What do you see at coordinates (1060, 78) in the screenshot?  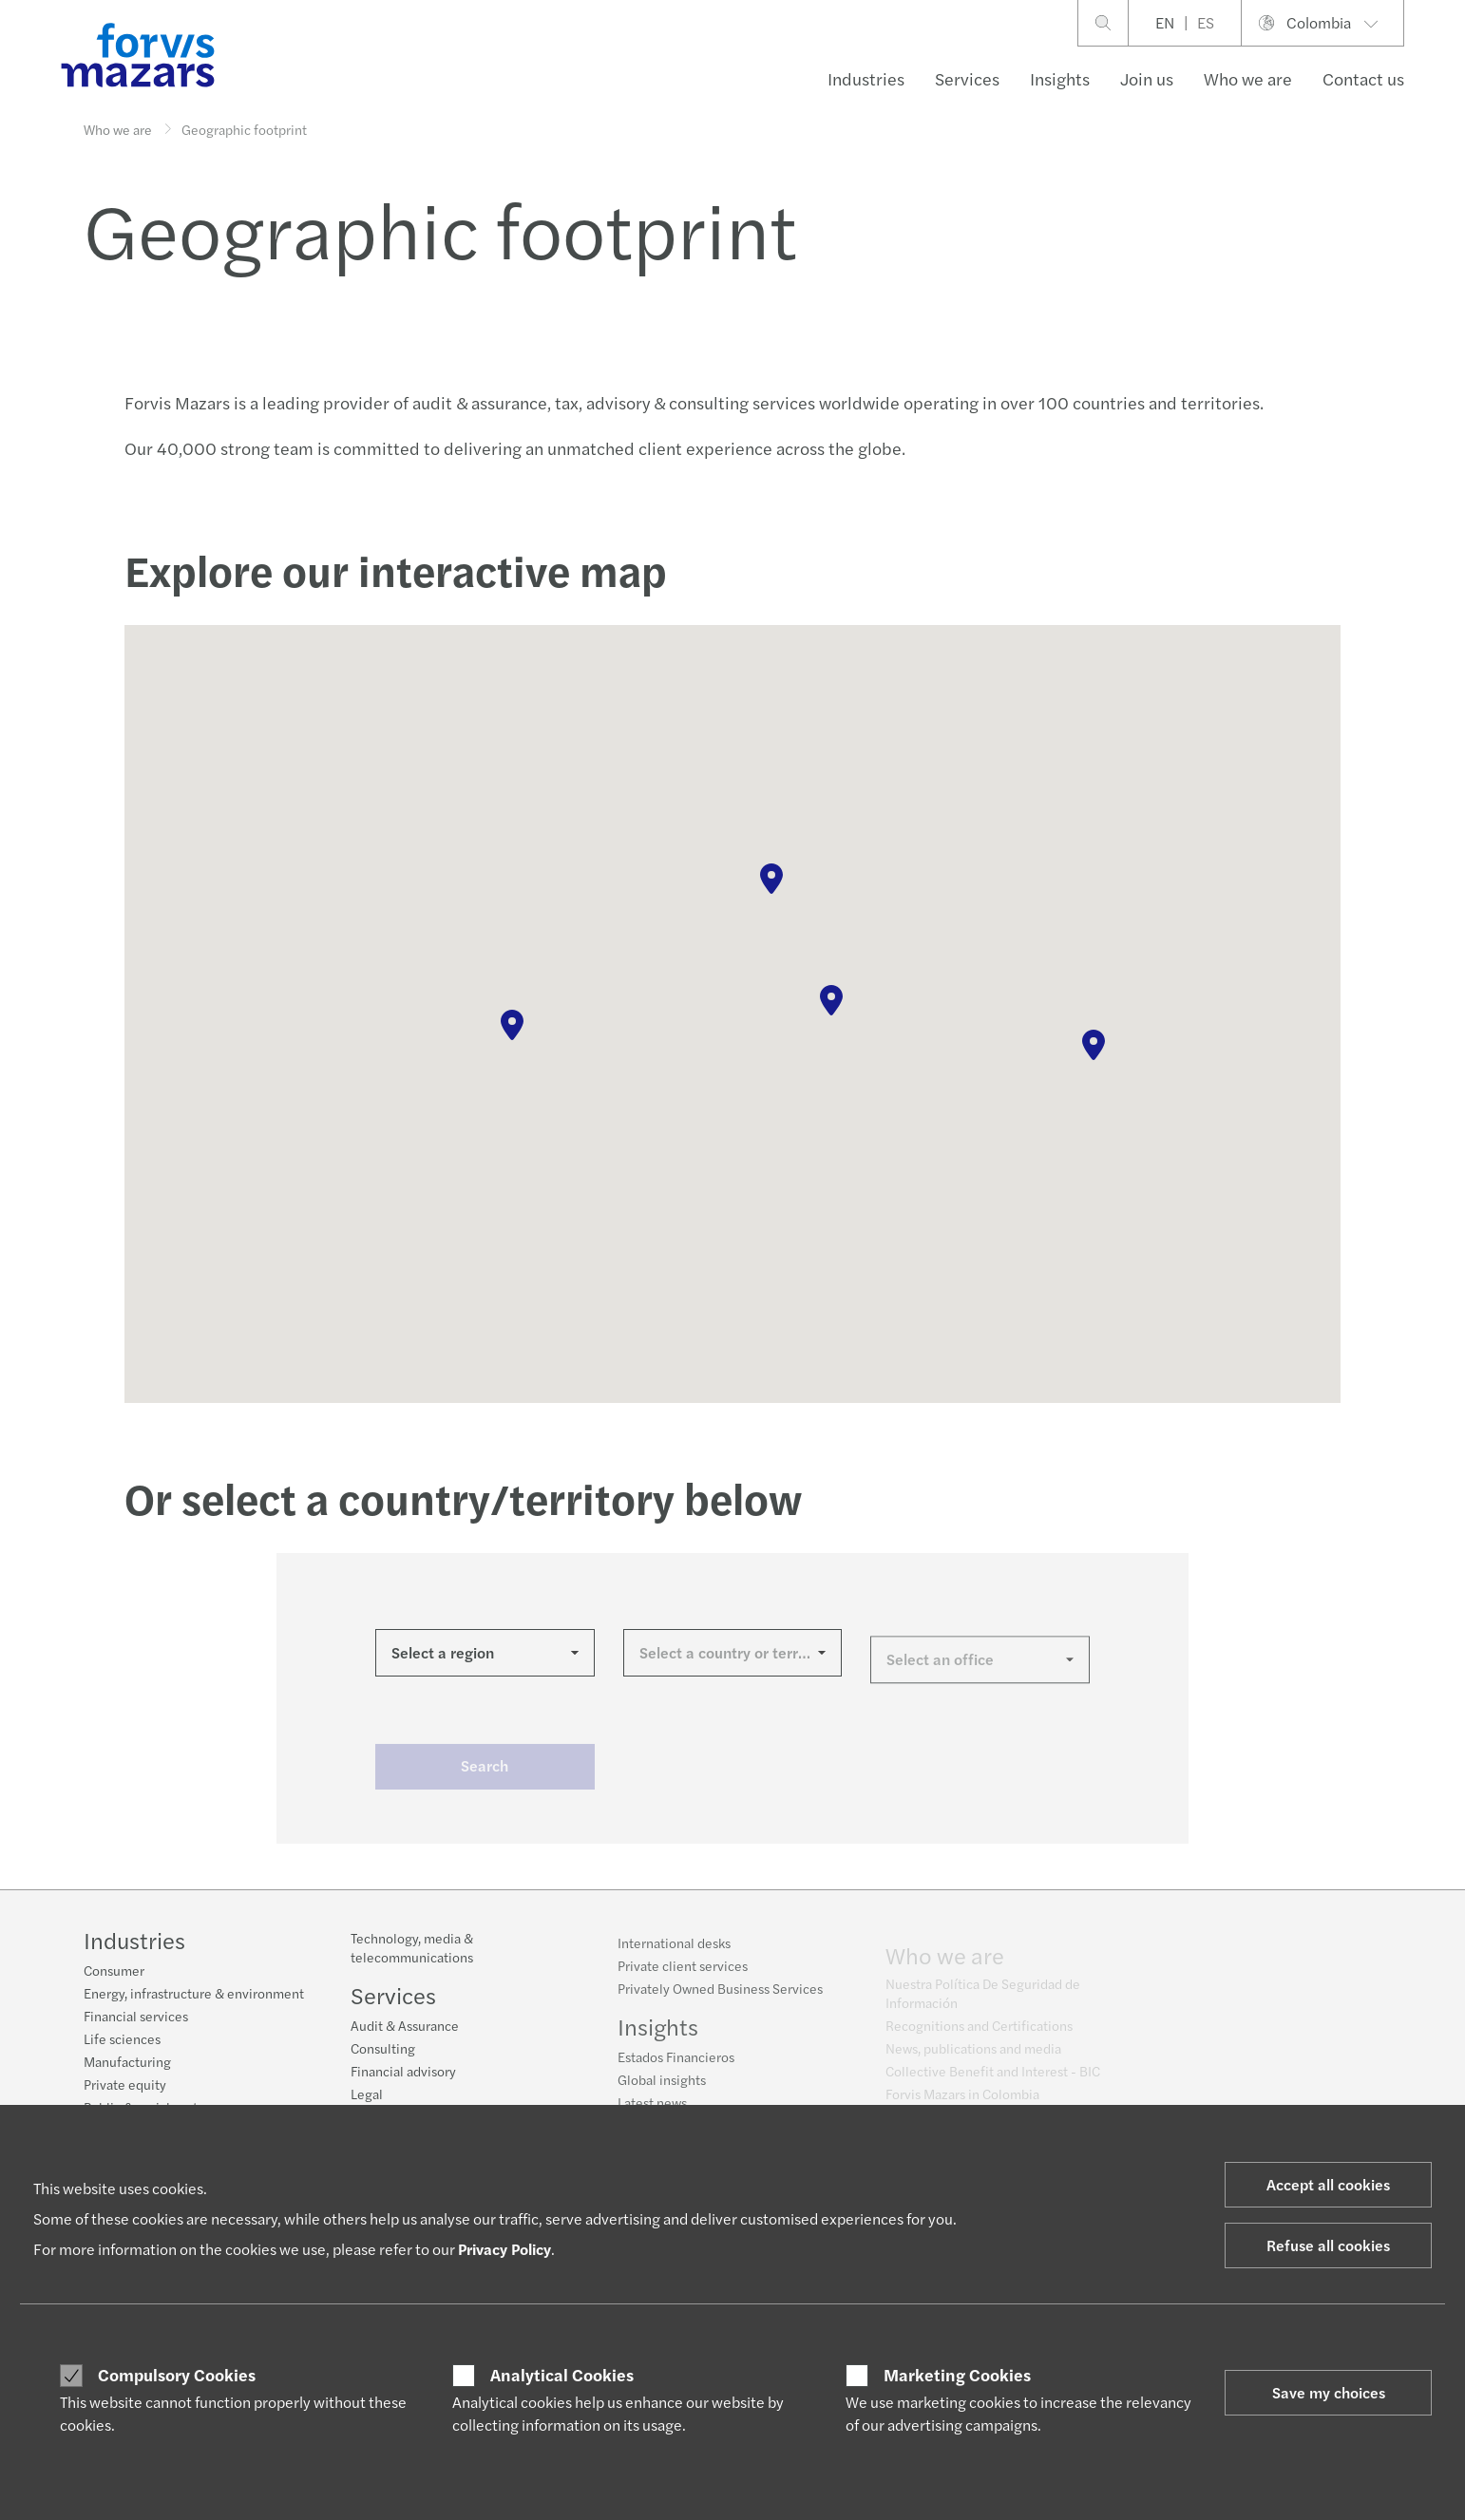 I see `Insights` at bounding box center [1060, 78].